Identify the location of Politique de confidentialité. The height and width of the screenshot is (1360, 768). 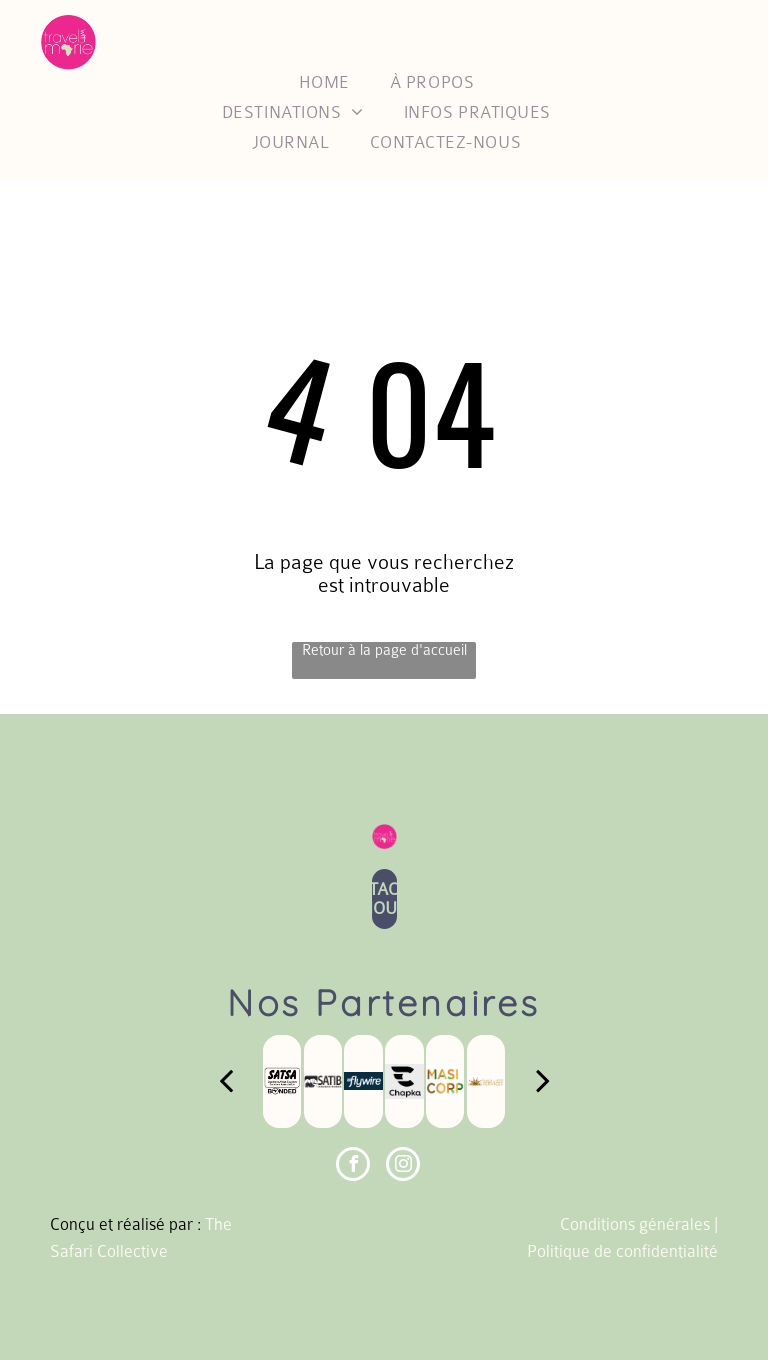
(622, 1251).